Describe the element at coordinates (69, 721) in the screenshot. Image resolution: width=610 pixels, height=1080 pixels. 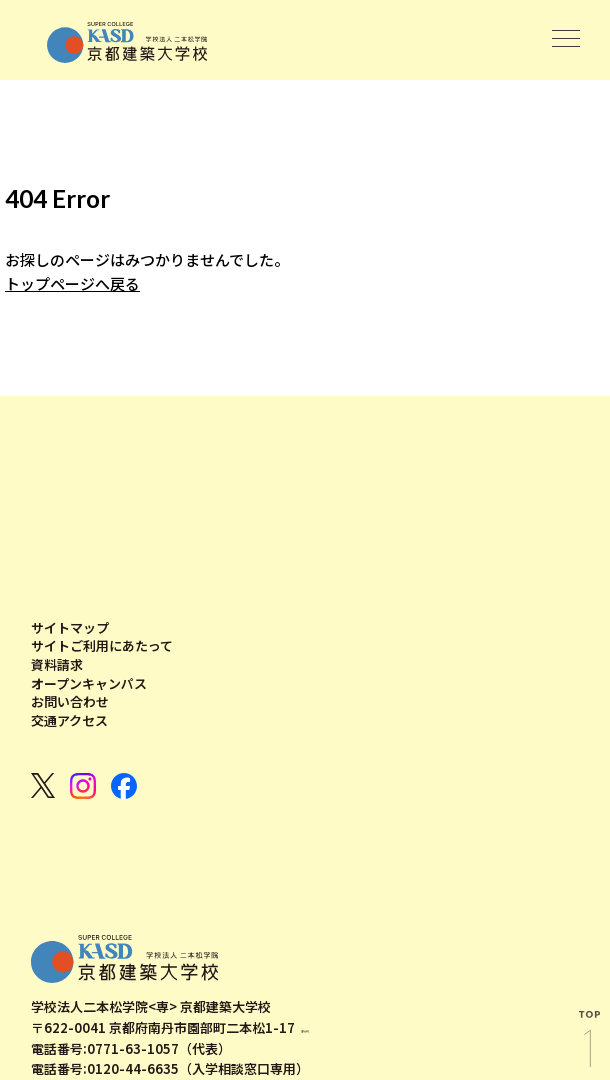
I see `交通アクセス` at that location.